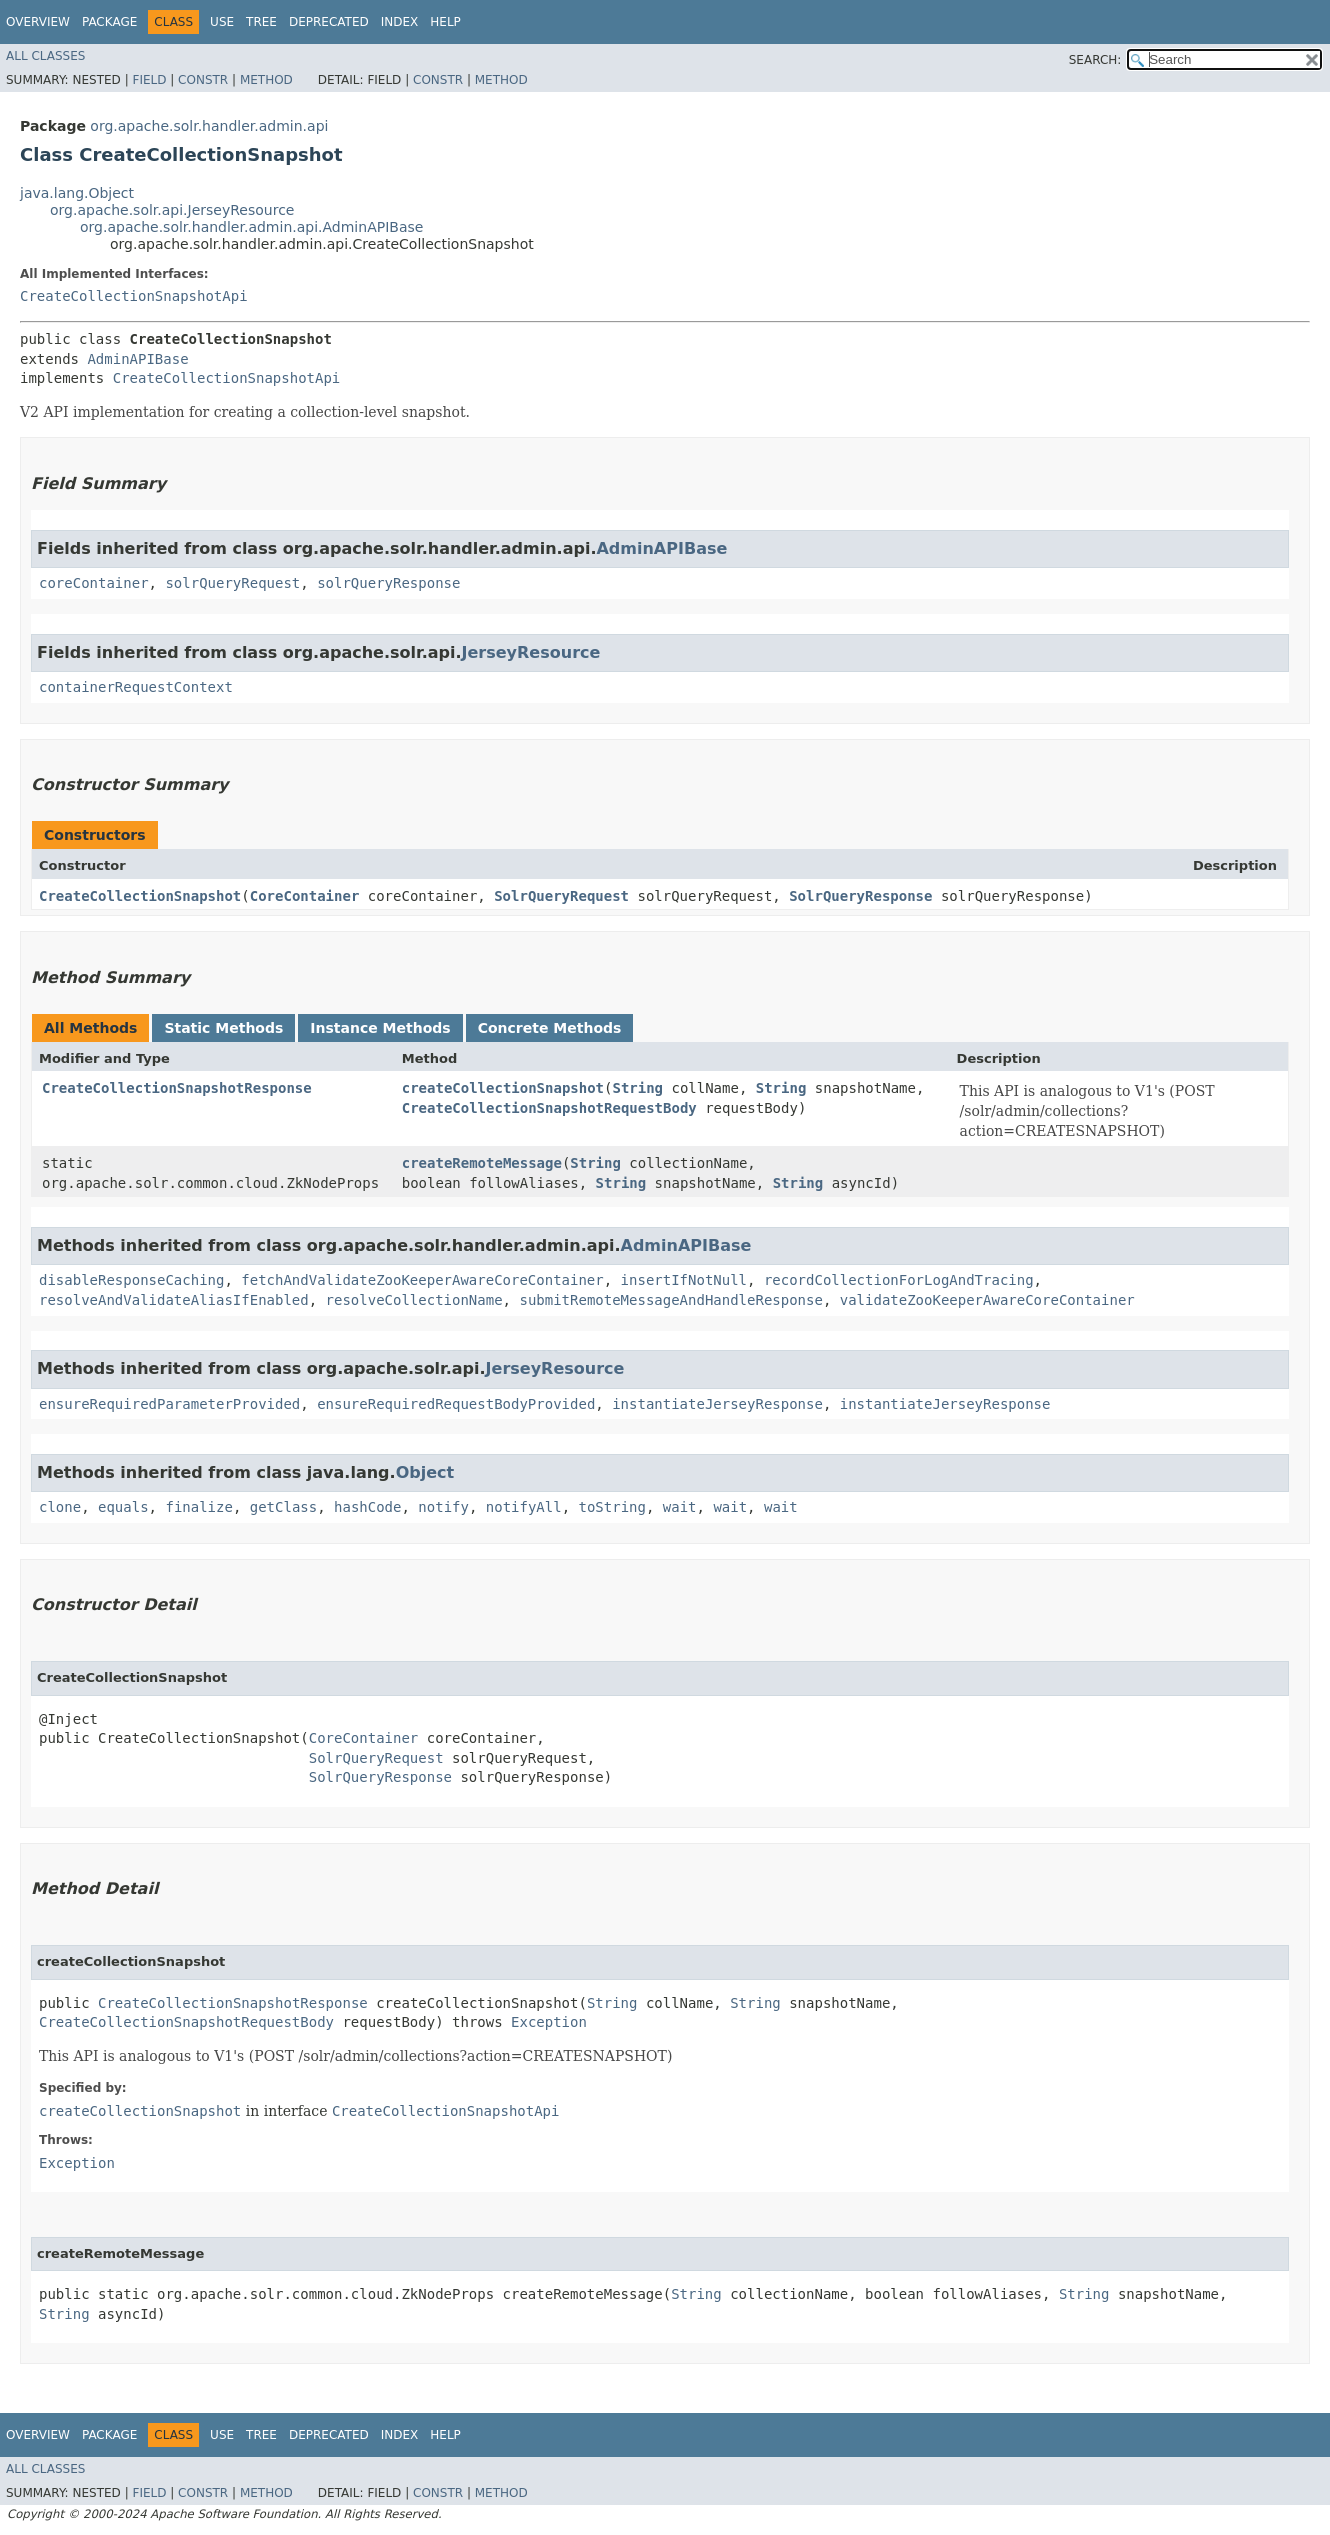 Image resolution: width=1330 pixels, height=2535 pixels. I want to click on AdminAPIBase, so click(137, 359).